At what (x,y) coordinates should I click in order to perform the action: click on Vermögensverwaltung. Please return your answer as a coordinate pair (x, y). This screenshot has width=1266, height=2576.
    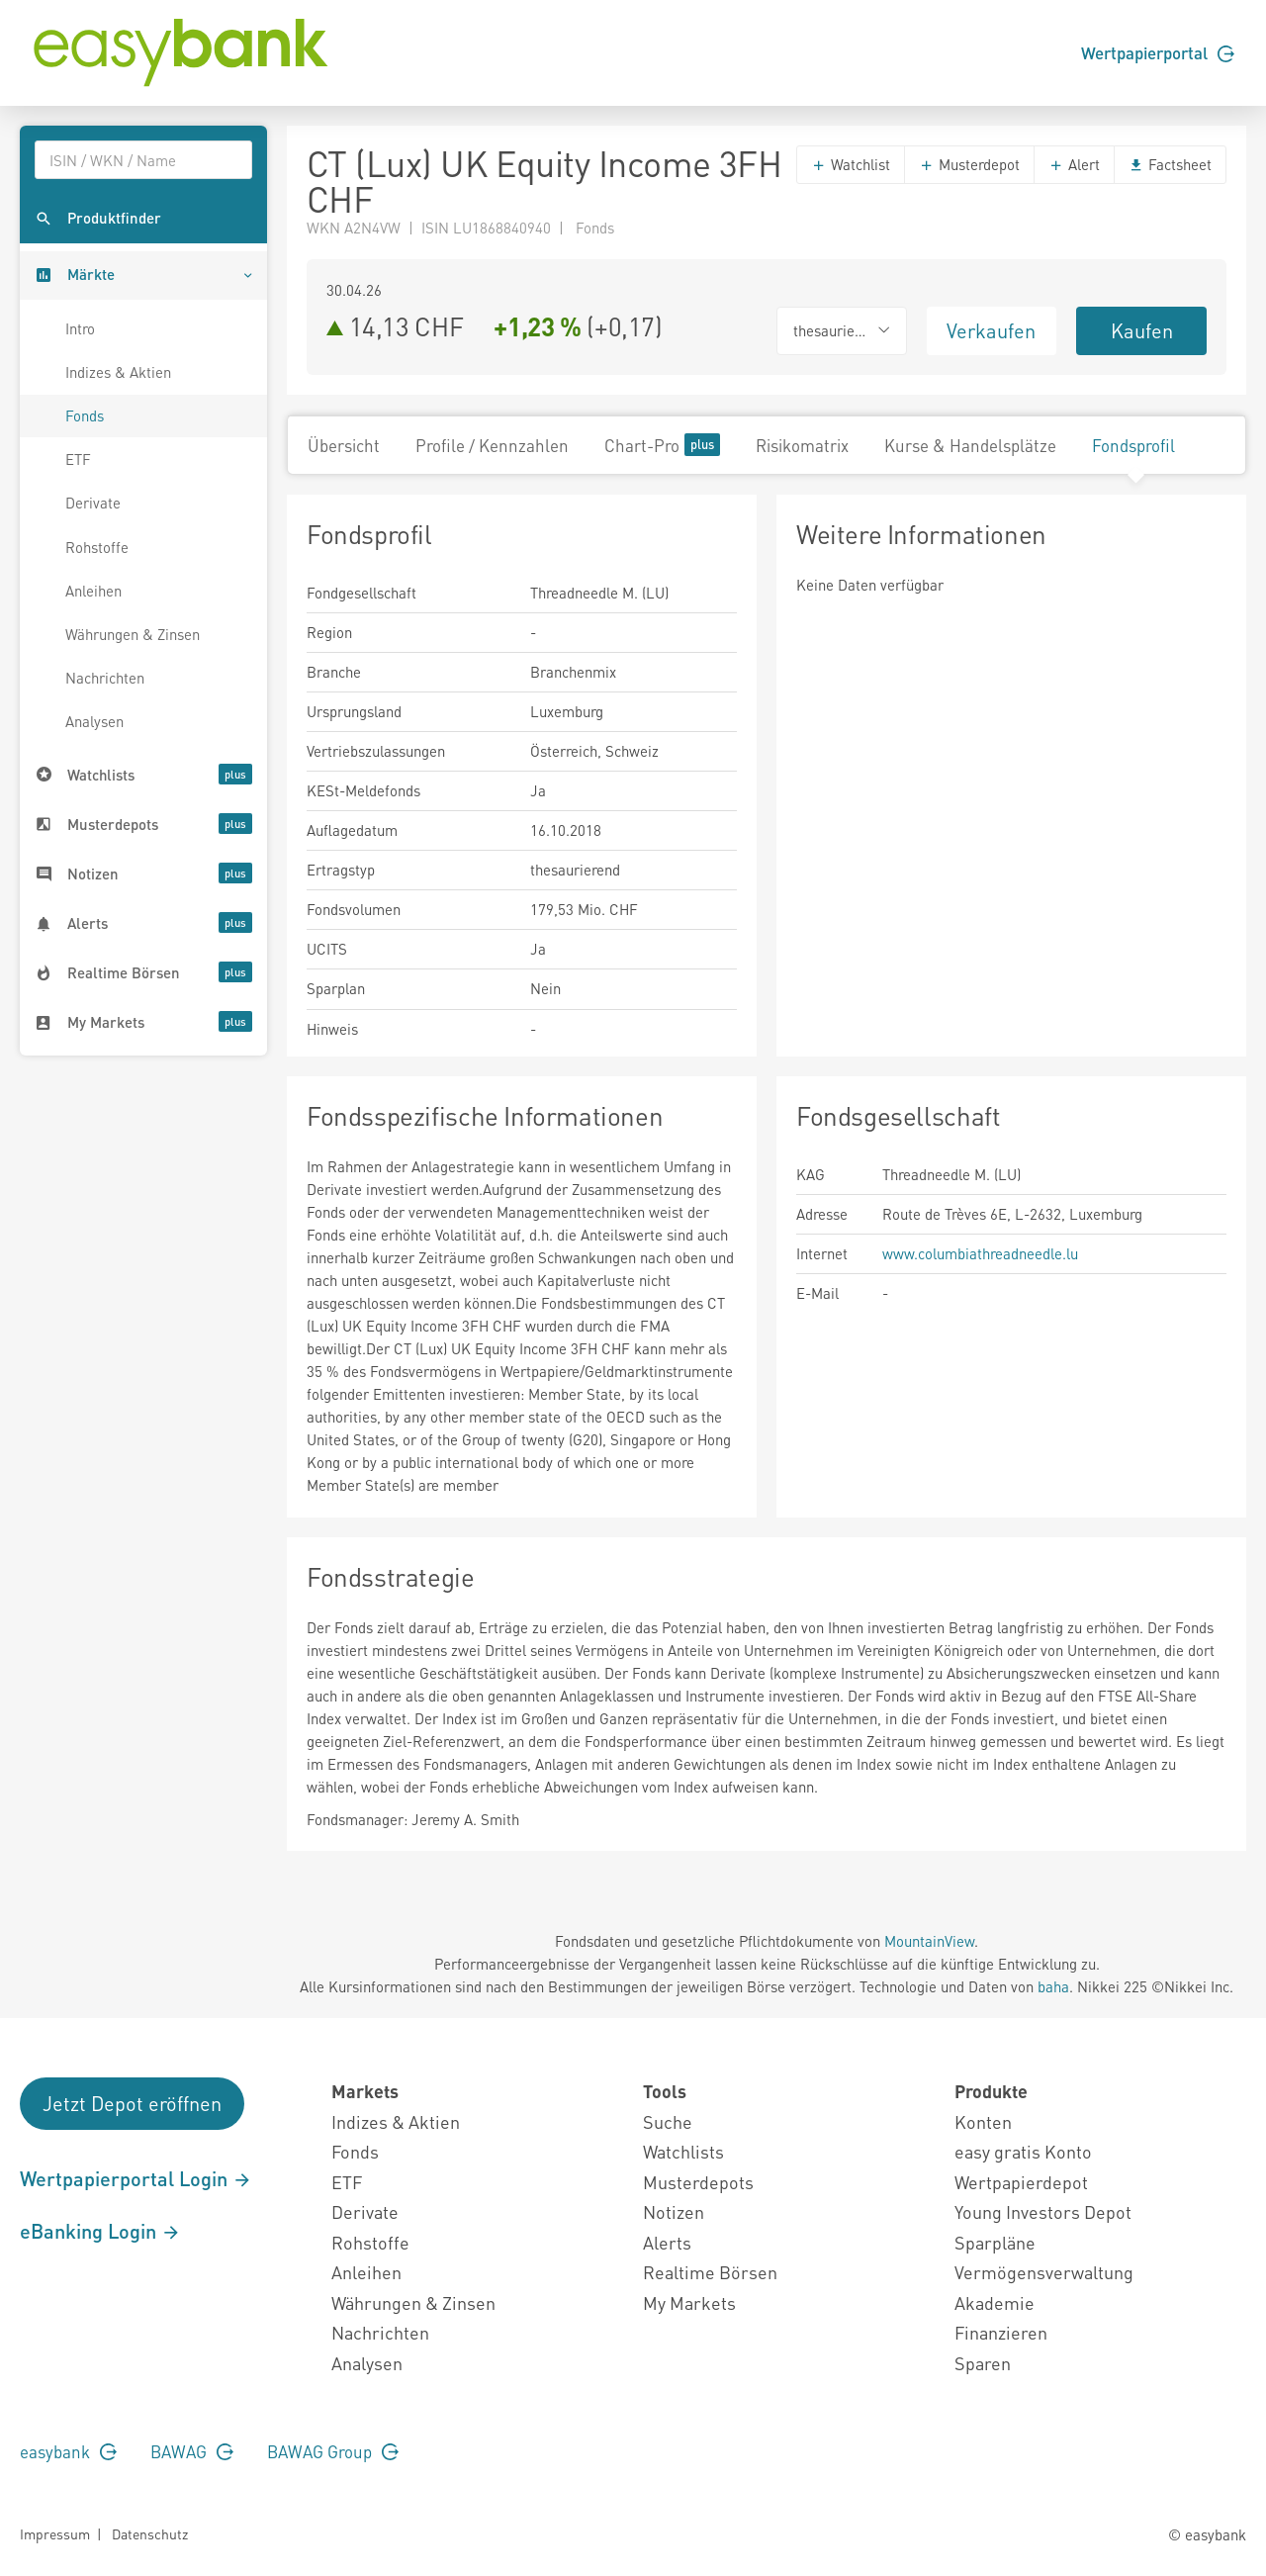
    Looking at the image, I should click on (1043, 2271).